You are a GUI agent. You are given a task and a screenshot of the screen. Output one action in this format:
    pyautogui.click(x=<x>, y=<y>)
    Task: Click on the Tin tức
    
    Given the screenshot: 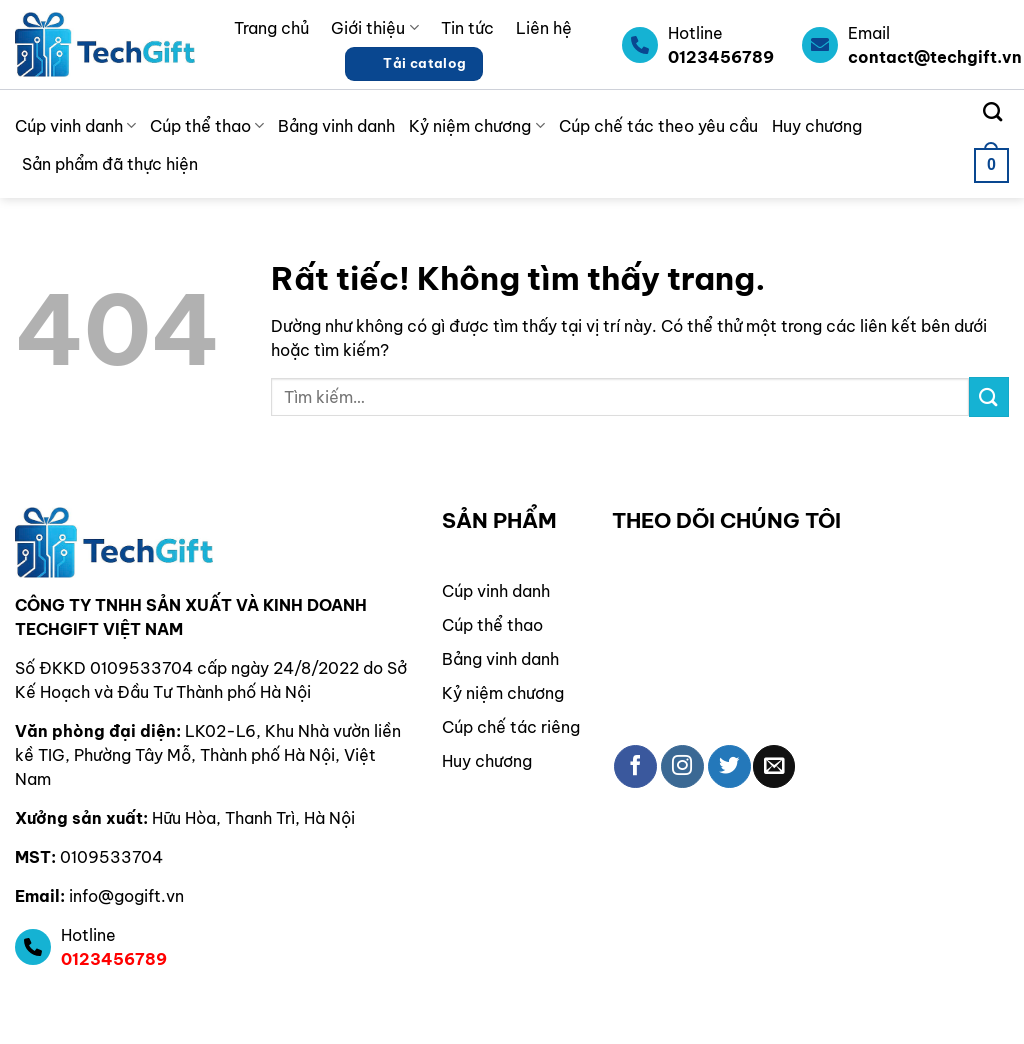 What is the action you would take?
    pyautogui.click(x=467, y=28)
    